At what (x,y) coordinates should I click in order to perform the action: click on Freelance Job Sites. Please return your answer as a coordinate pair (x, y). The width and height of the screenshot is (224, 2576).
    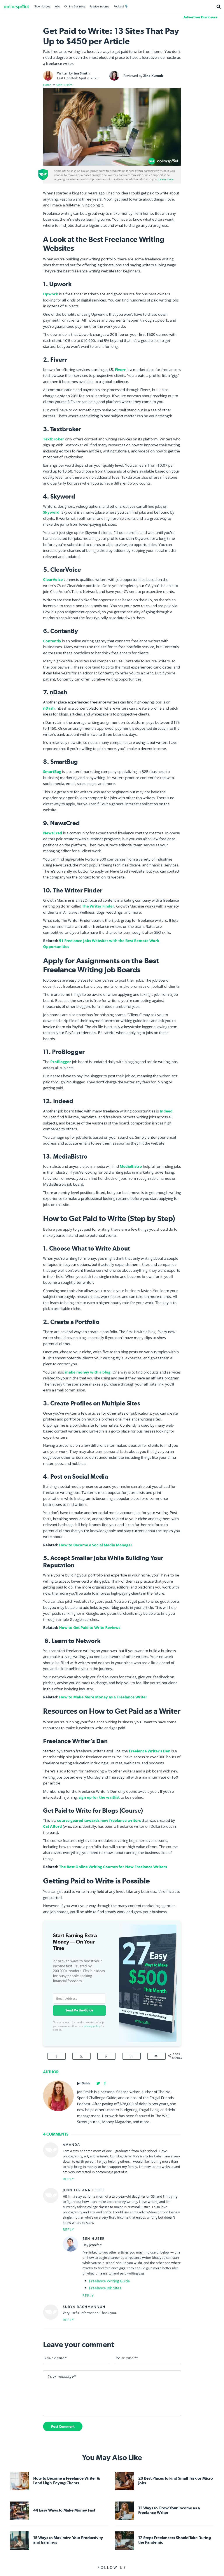
    Looking at the image, I should click on (105, 2287).